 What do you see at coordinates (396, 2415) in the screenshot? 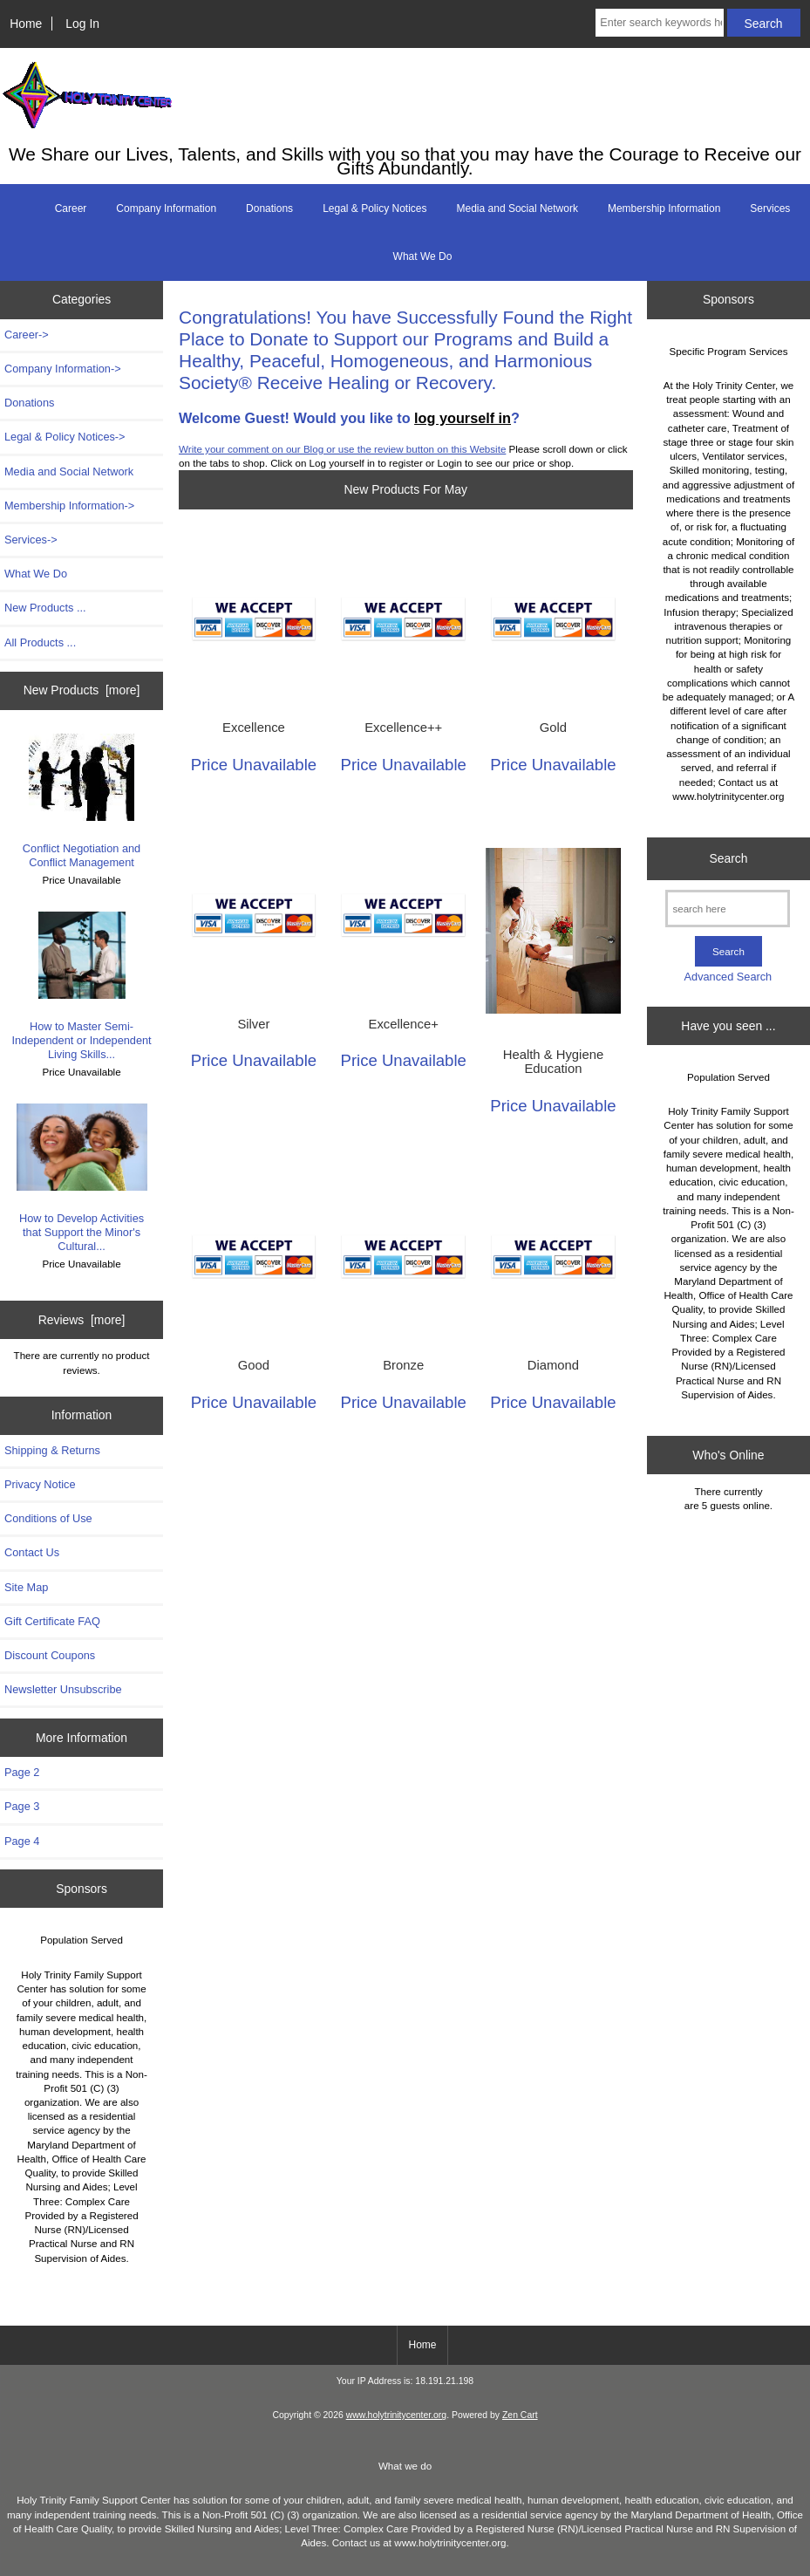
I see `www.holytrinitycenter.org` at bounding box center [396, 2415].